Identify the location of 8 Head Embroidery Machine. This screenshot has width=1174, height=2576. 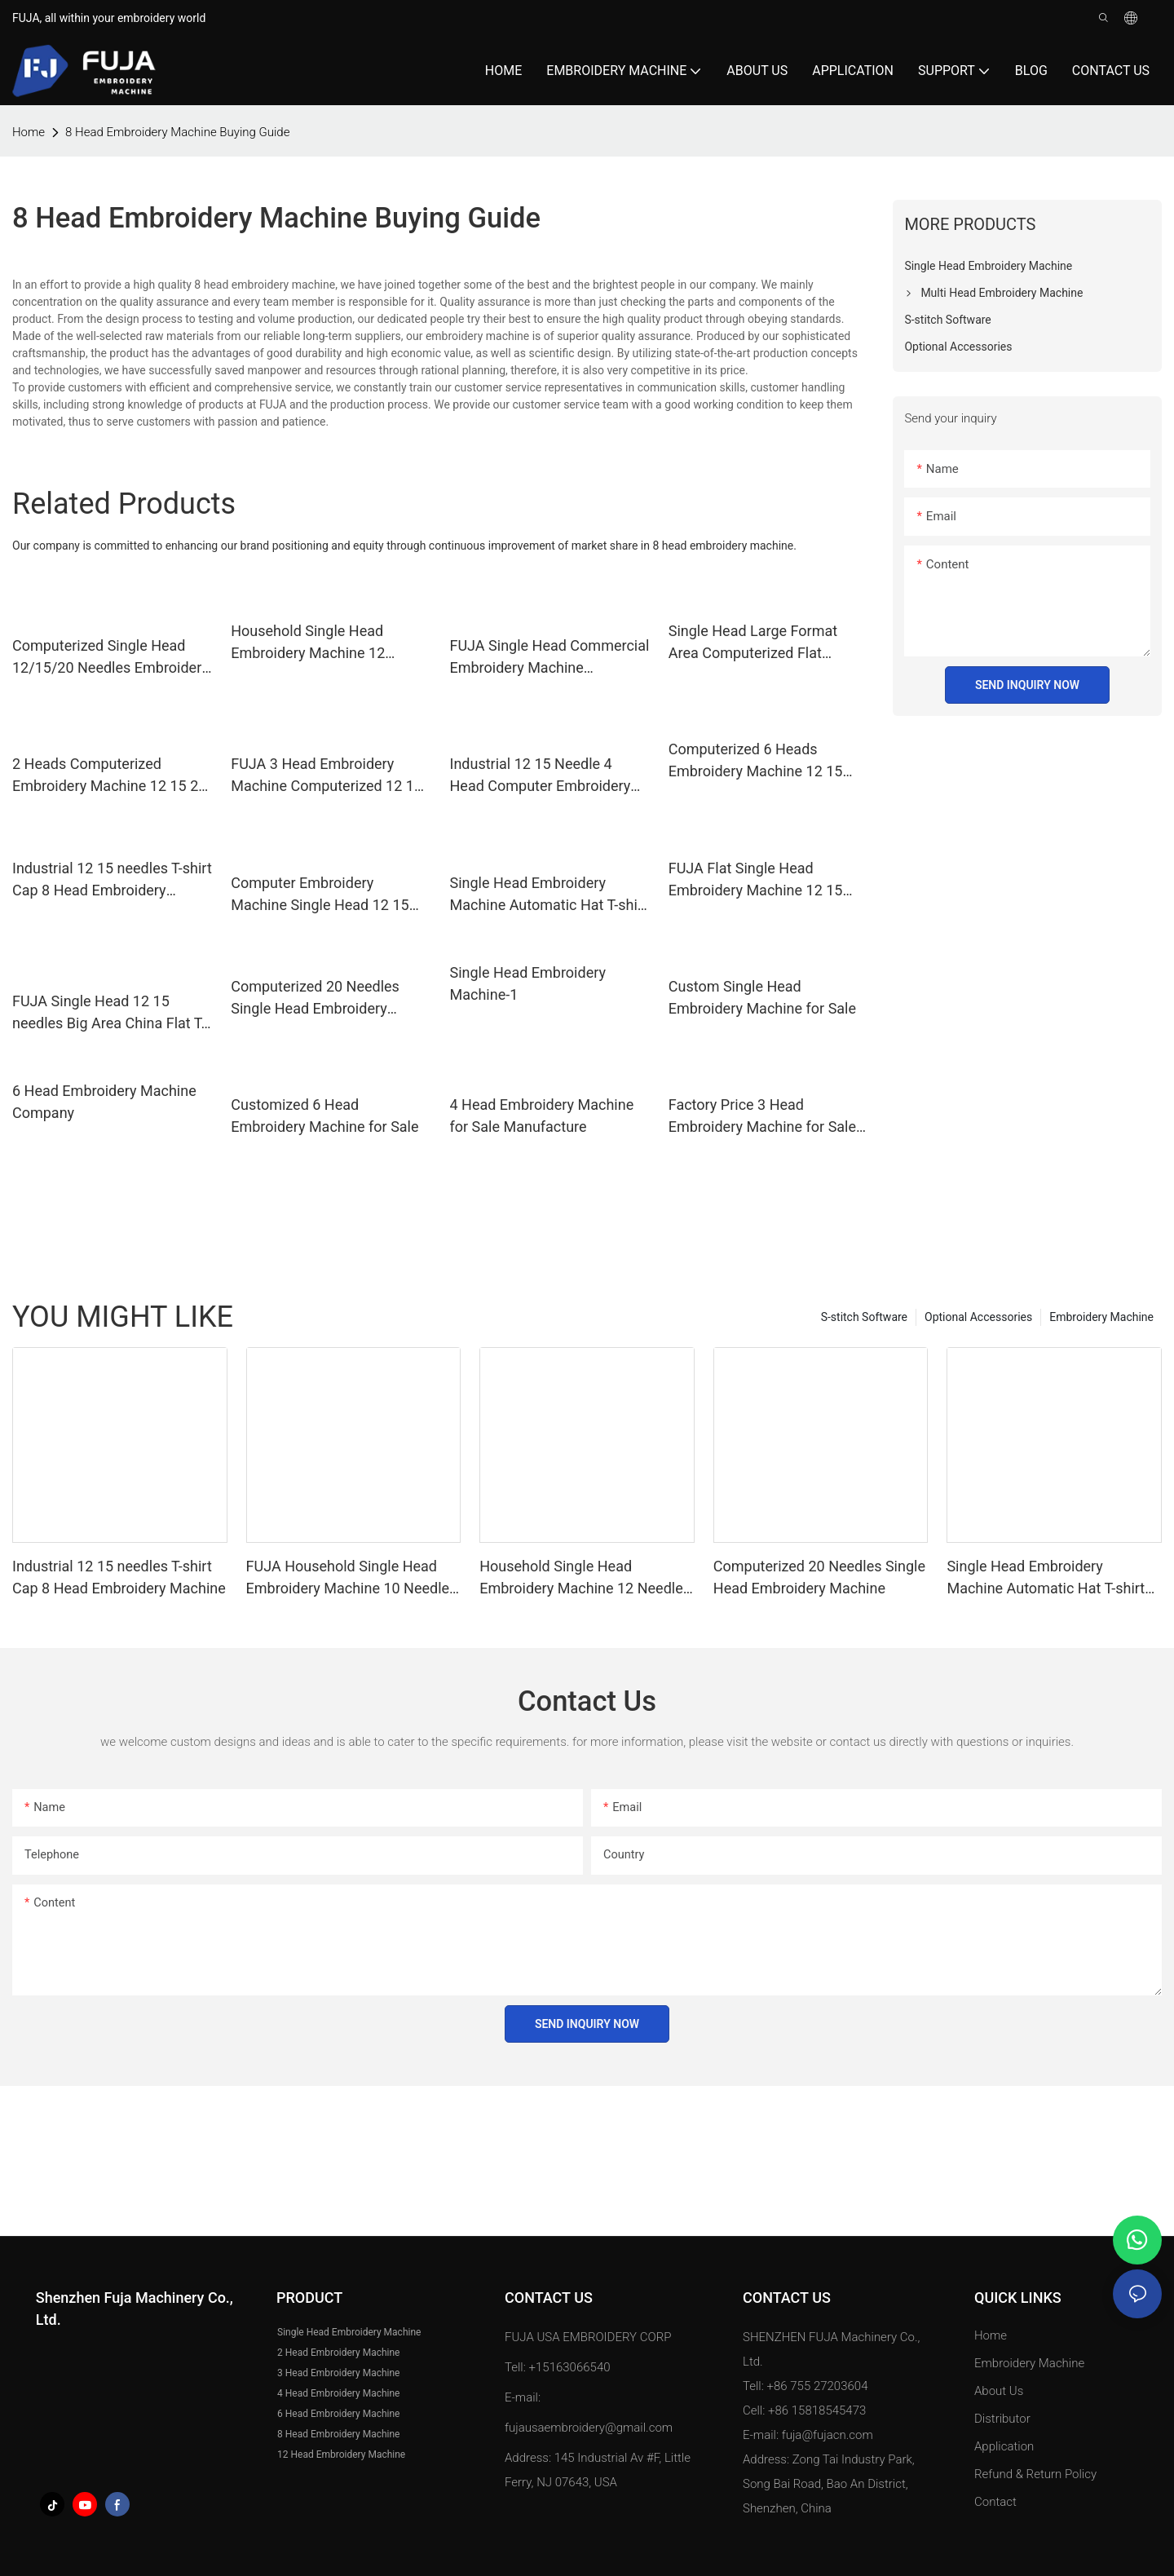
(338, 2434).